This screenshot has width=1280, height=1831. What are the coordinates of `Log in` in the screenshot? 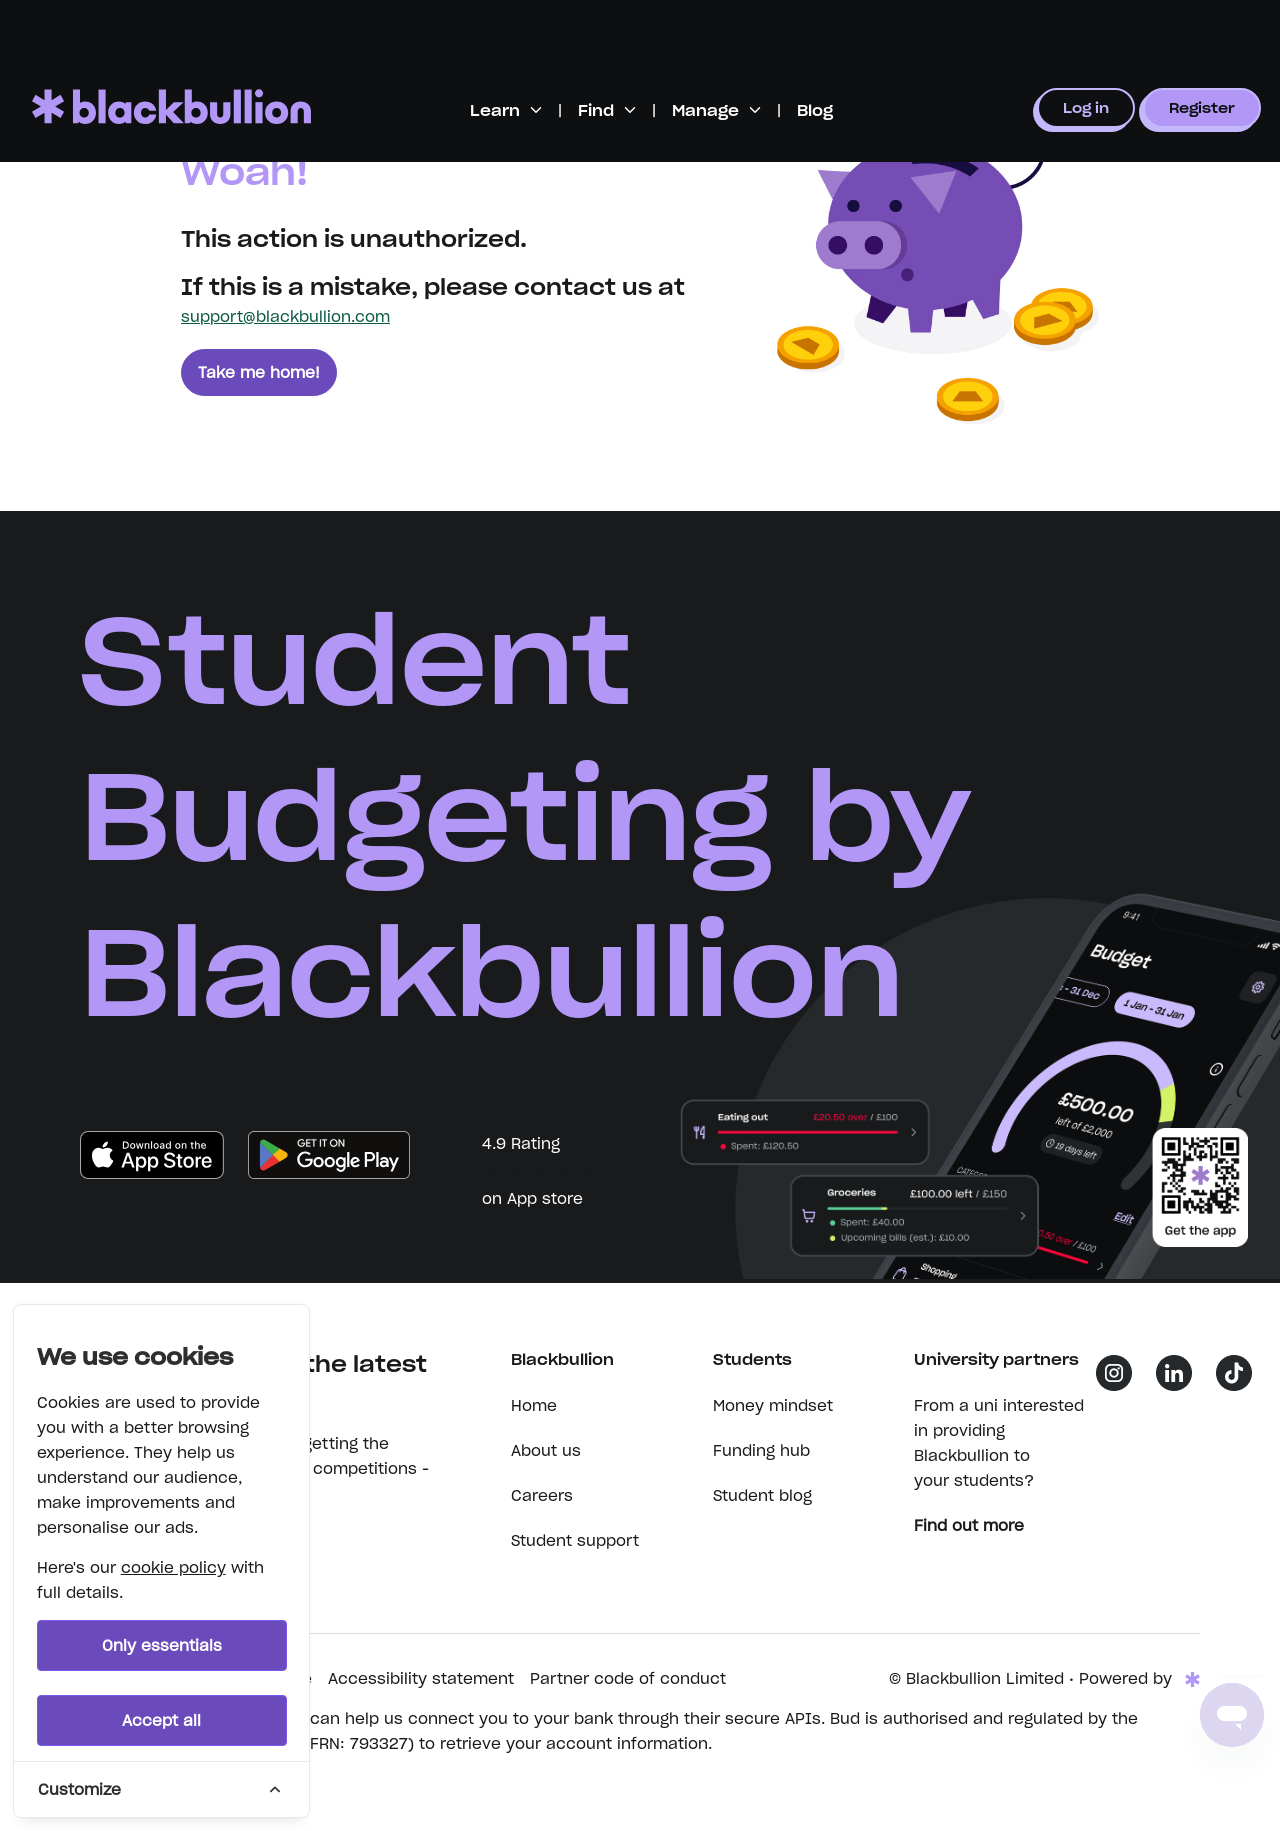 It's located at (1086, 108).